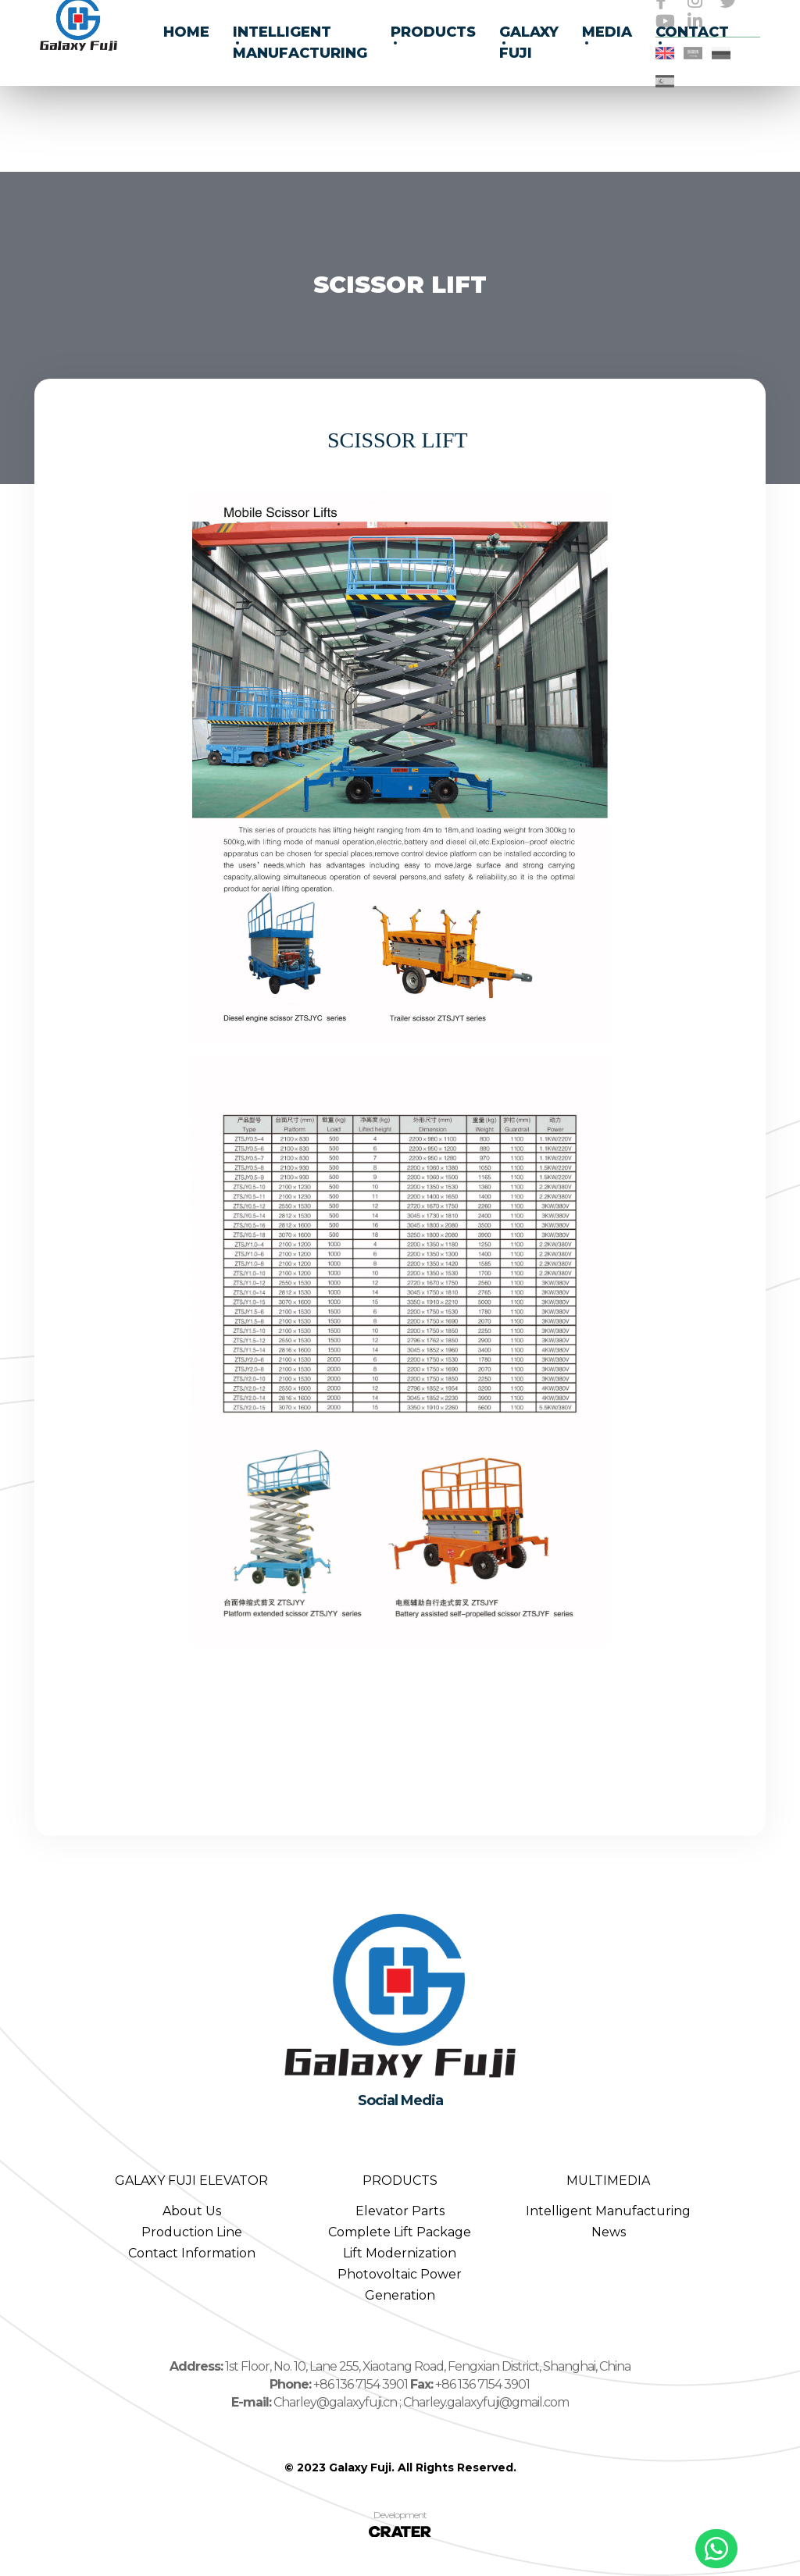 The width and height of the screenshot is (800, 2576). What do you see at coordinates (608, 2232) in the screenshot?
I see `News` at bounding box center [608, 2232].